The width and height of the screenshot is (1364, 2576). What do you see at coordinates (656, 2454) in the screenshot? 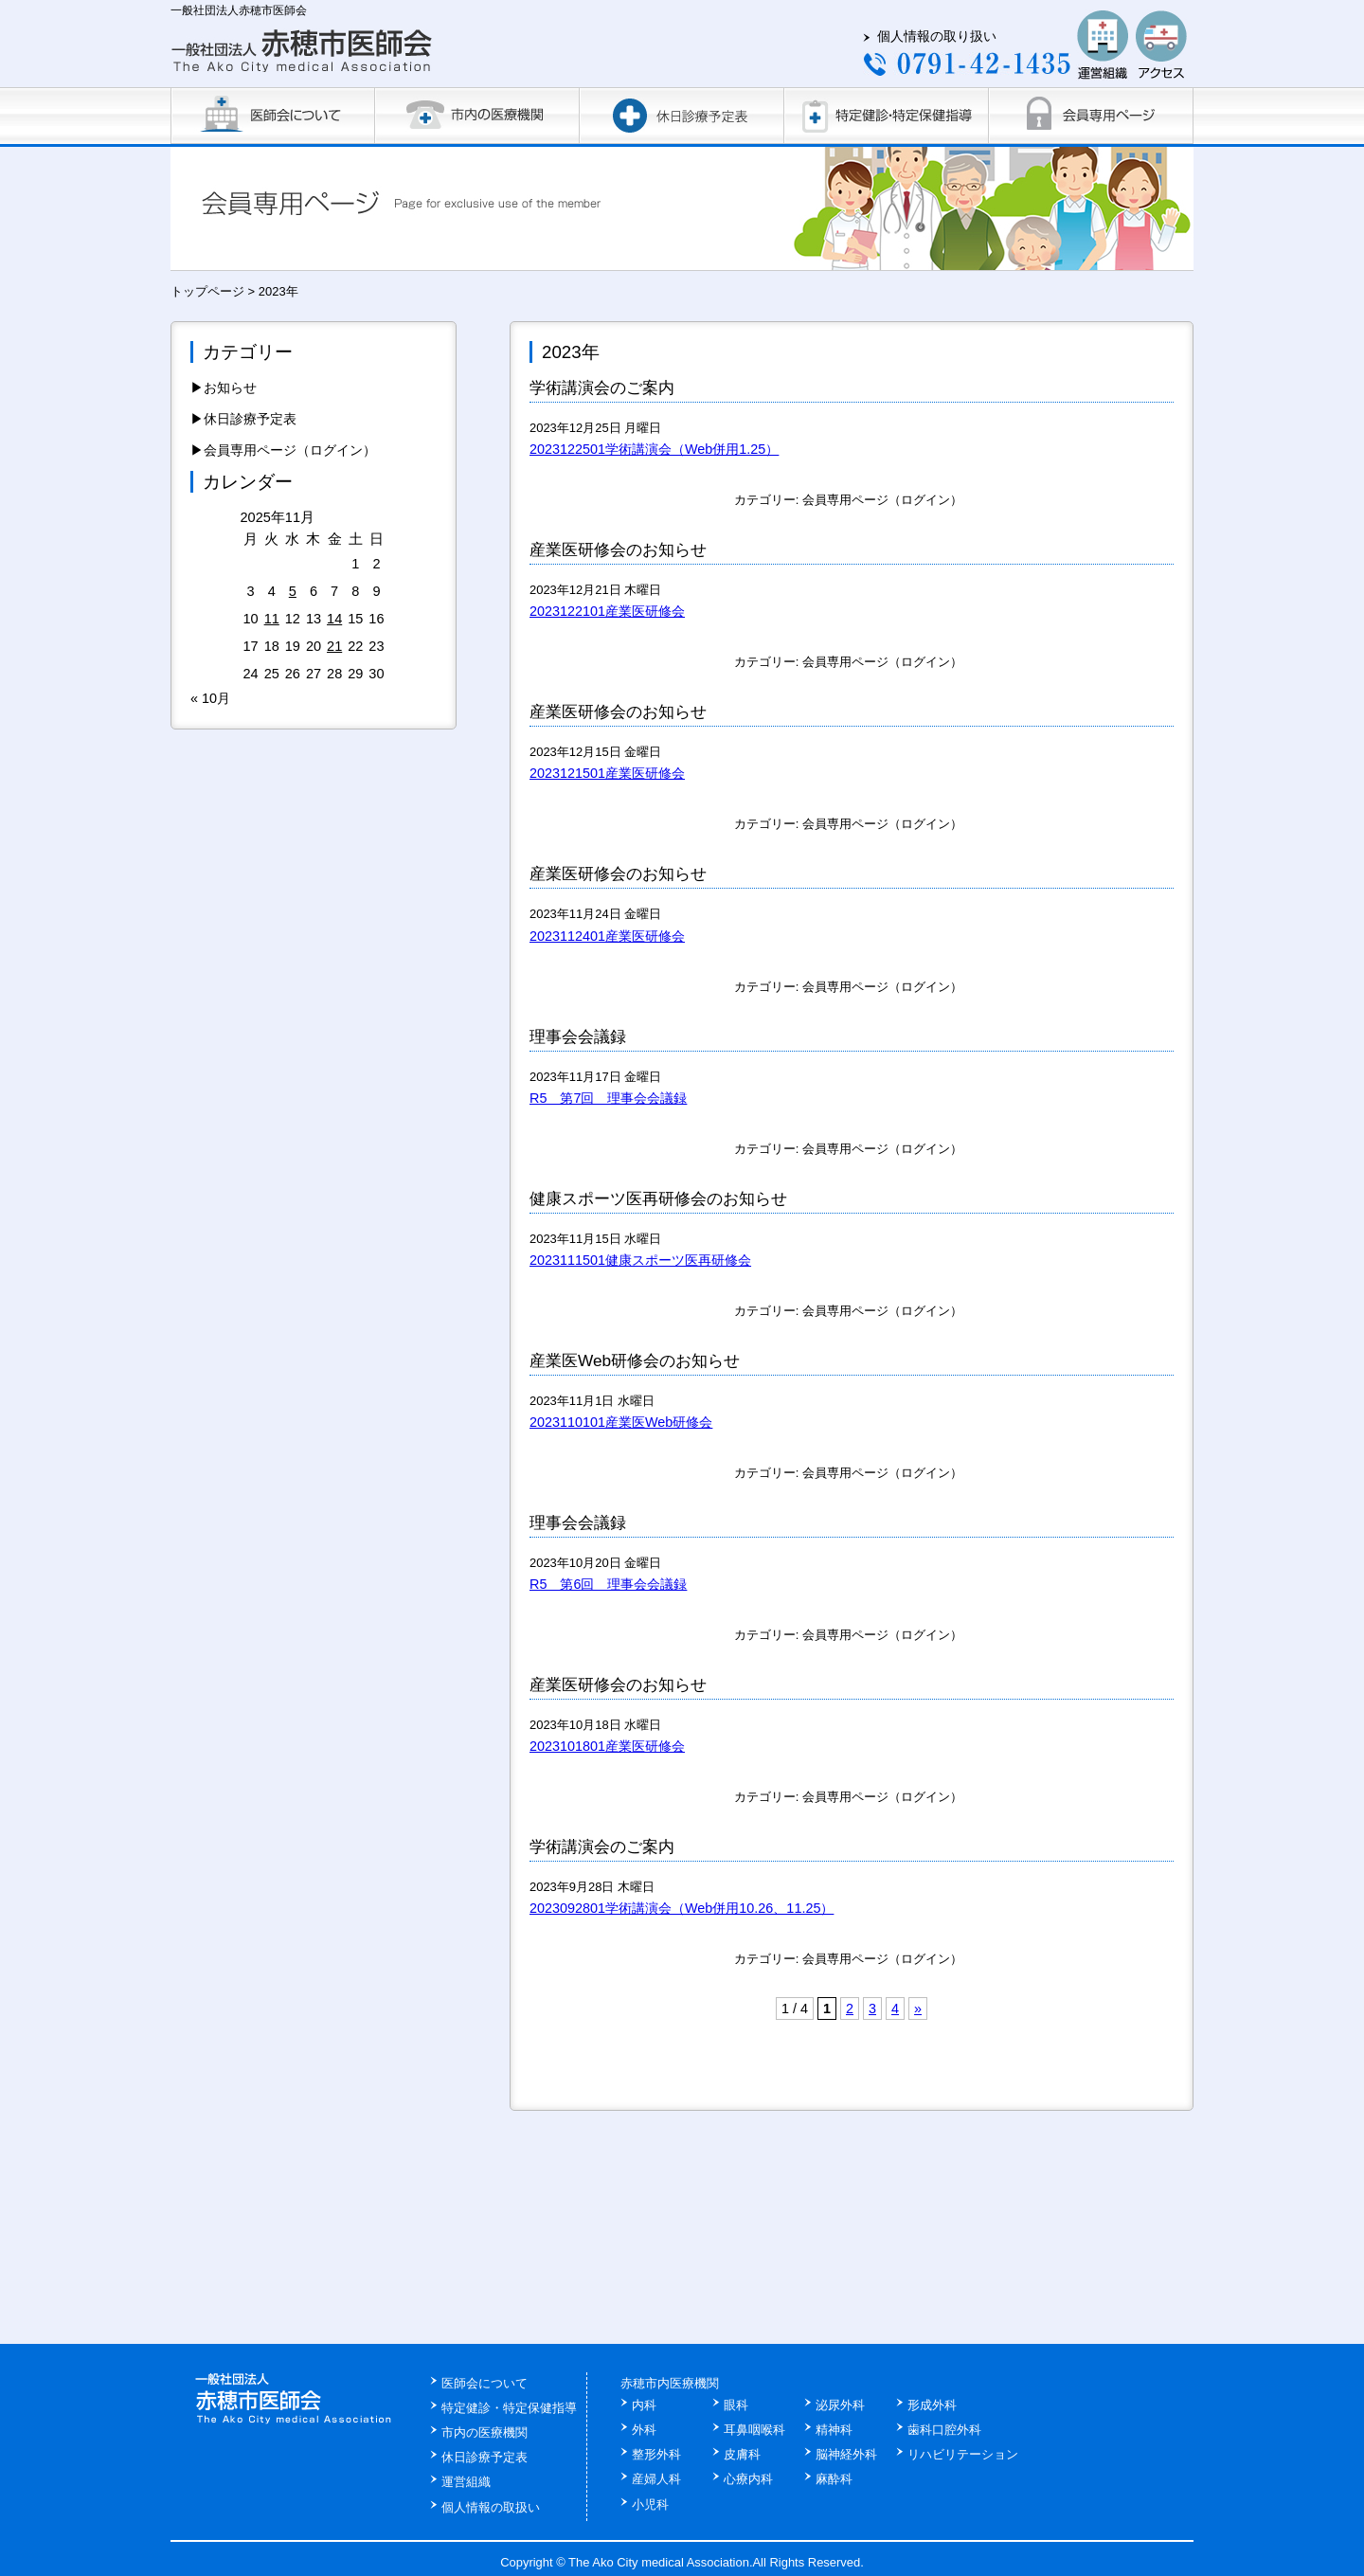
I see `整形外科` at bounding box center [656, 2454].